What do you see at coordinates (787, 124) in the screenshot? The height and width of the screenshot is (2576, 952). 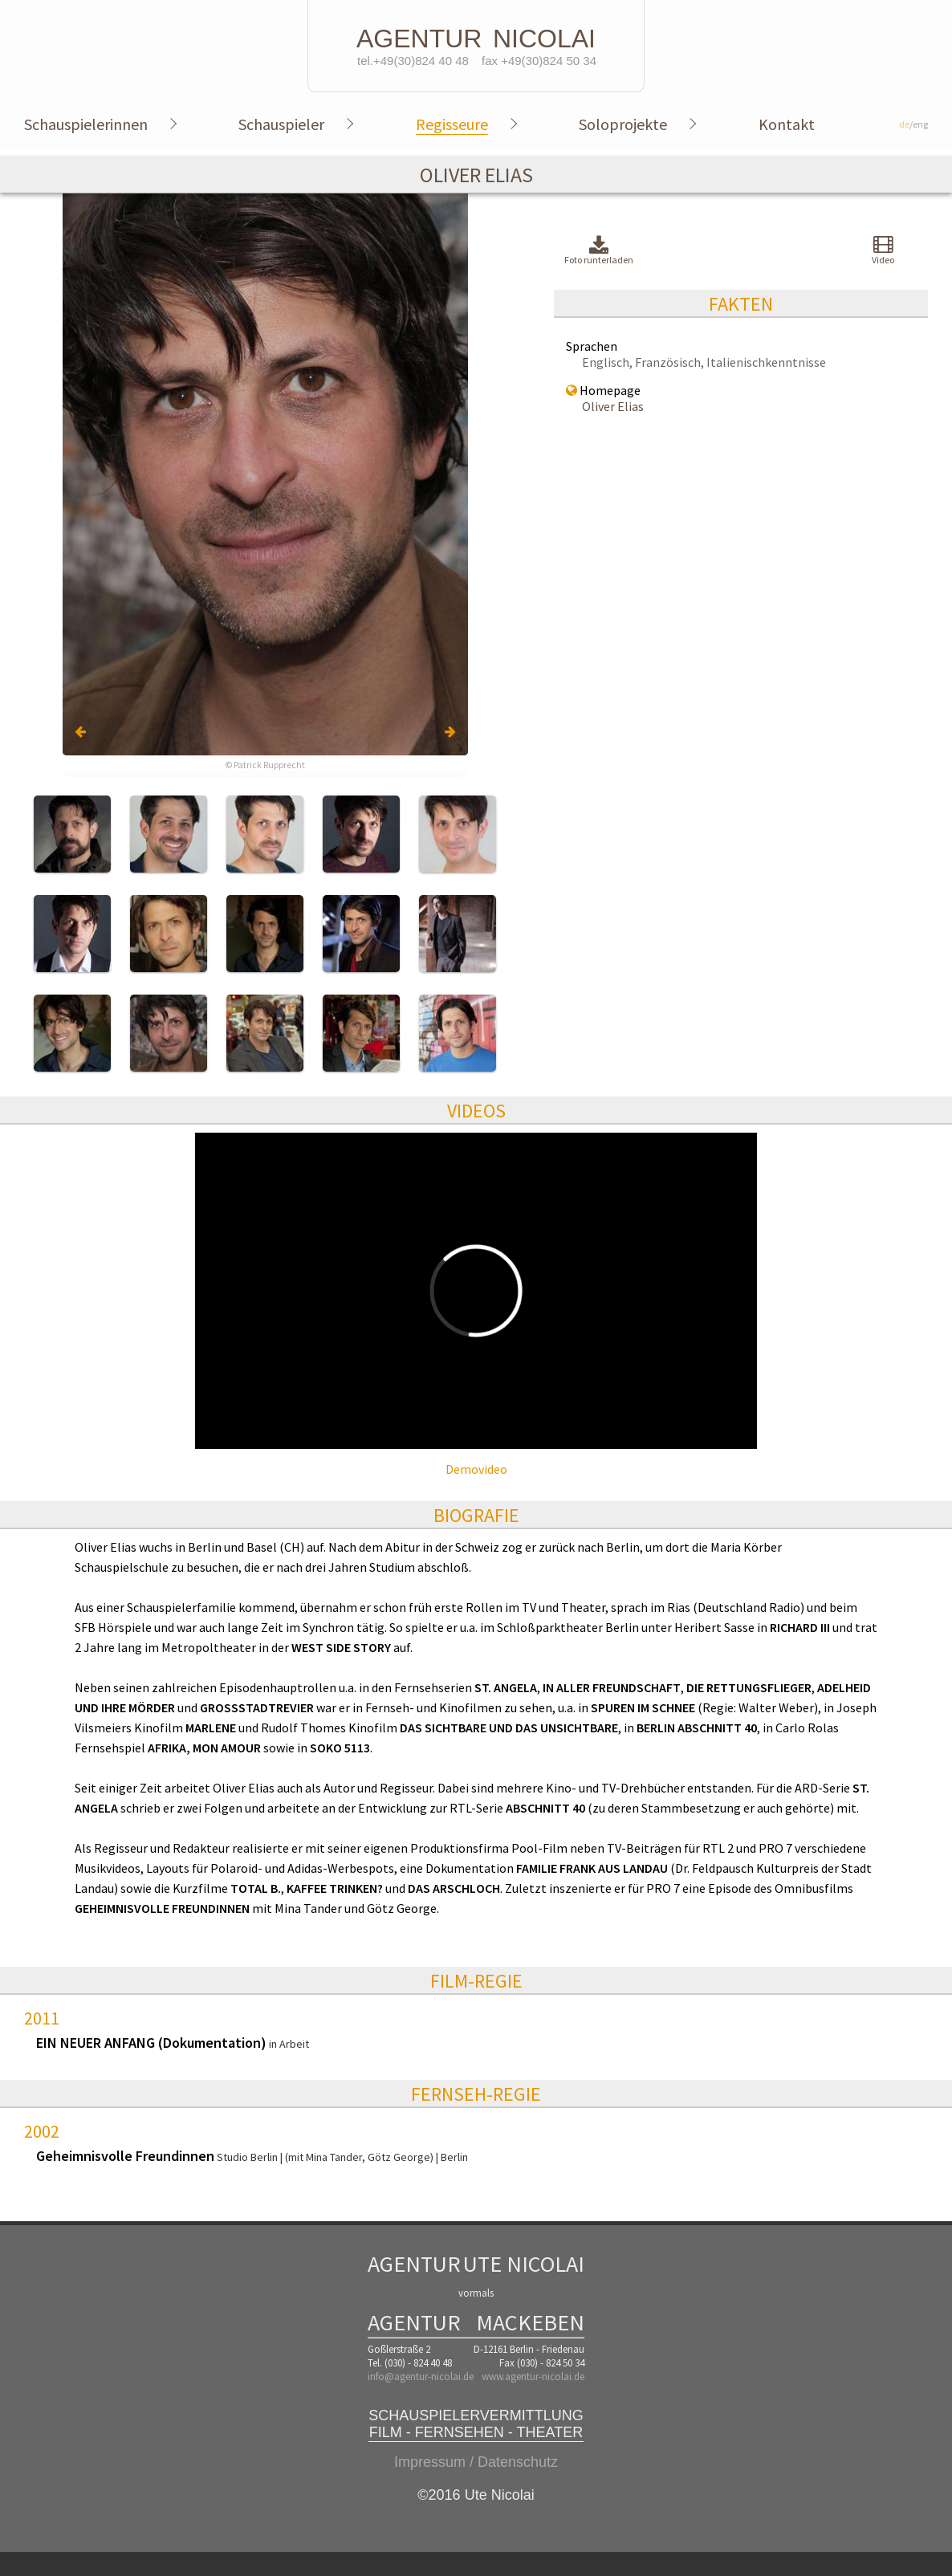 I see `Kontakt` at bounding box center [787, 124].